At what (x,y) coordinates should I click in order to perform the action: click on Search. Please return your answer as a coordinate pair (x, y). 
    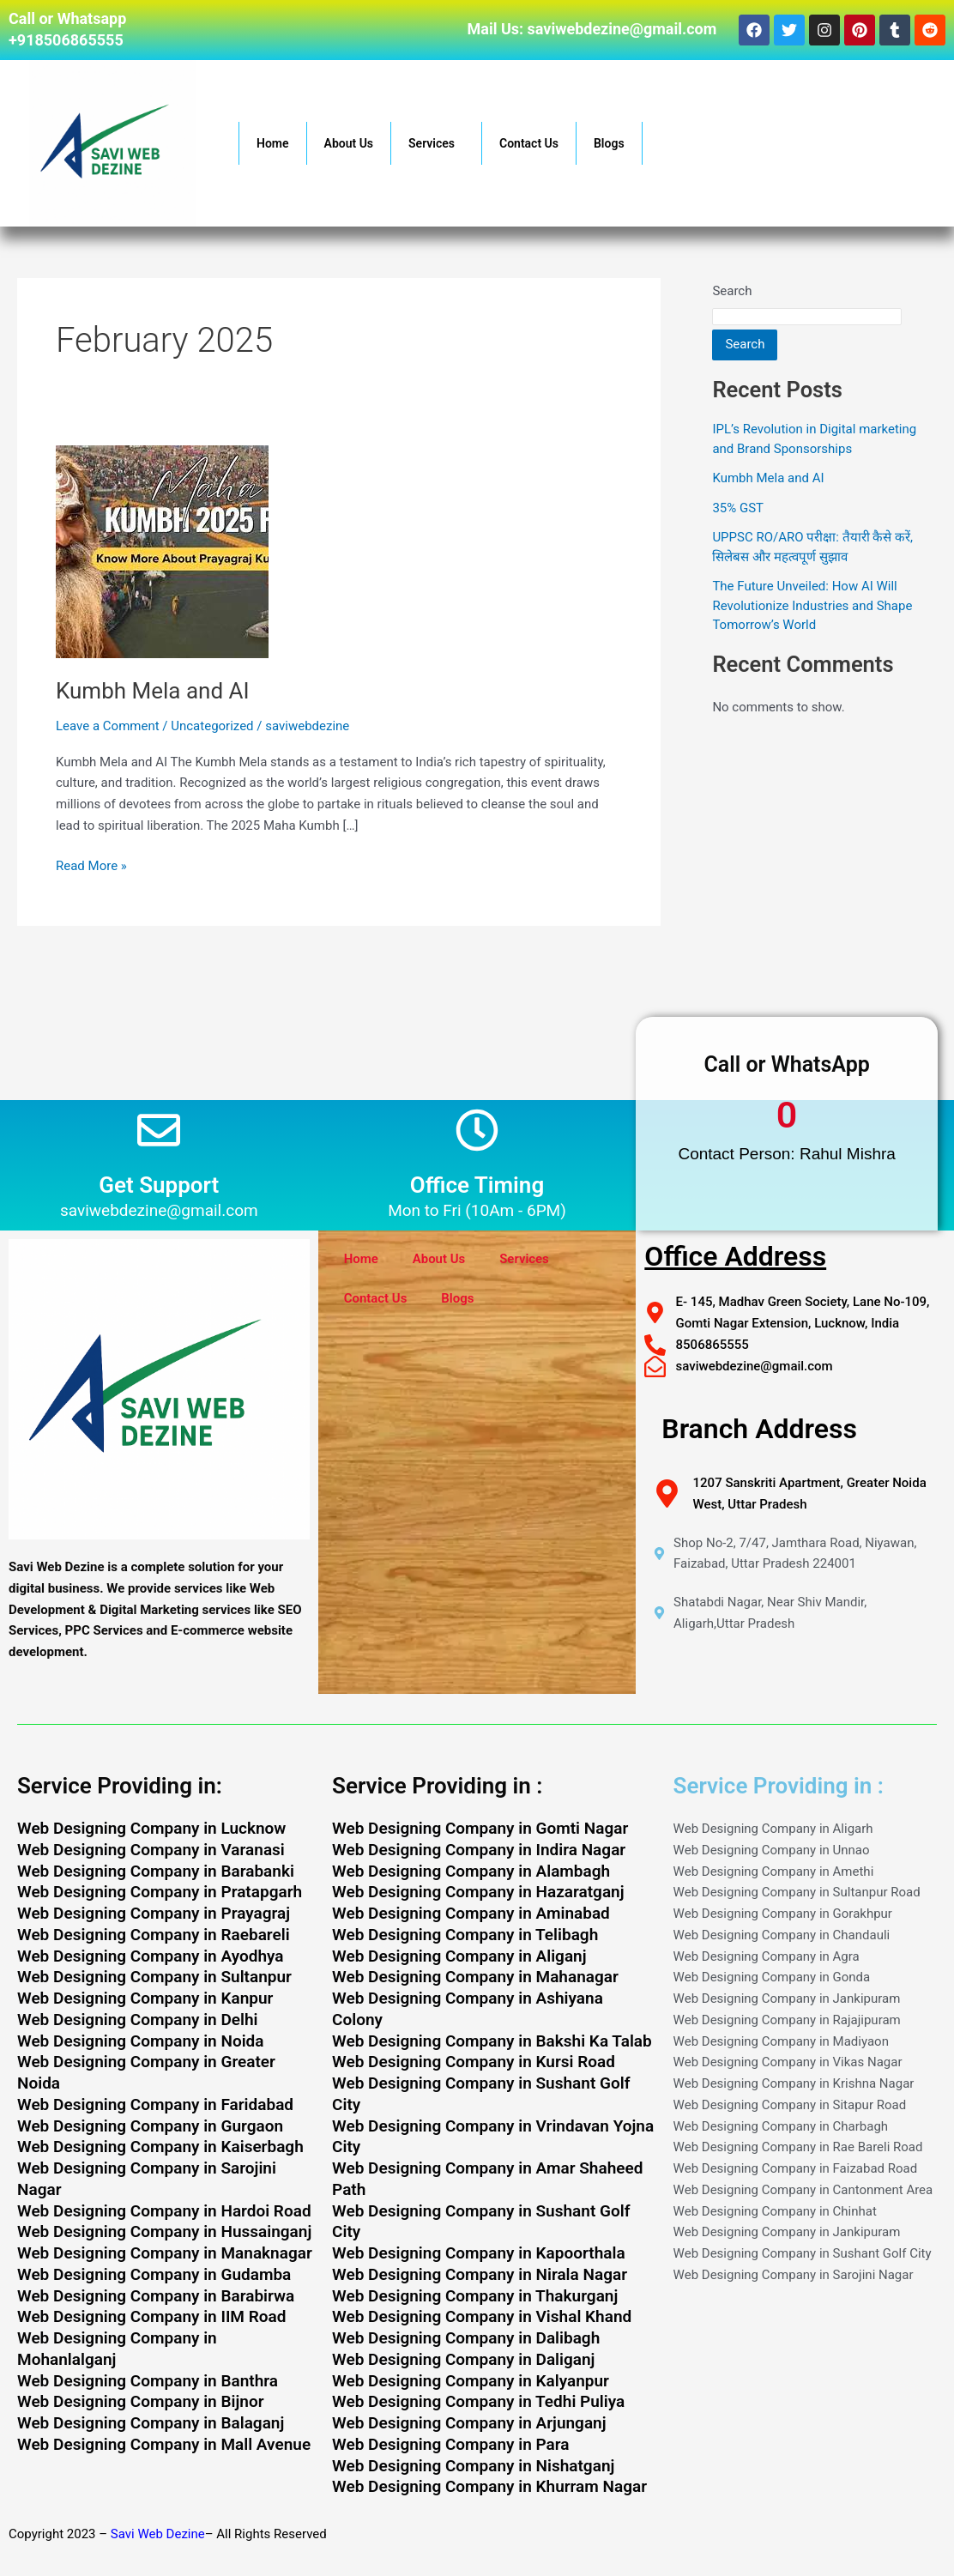
    Looking at the image, I should click on (732, 291).